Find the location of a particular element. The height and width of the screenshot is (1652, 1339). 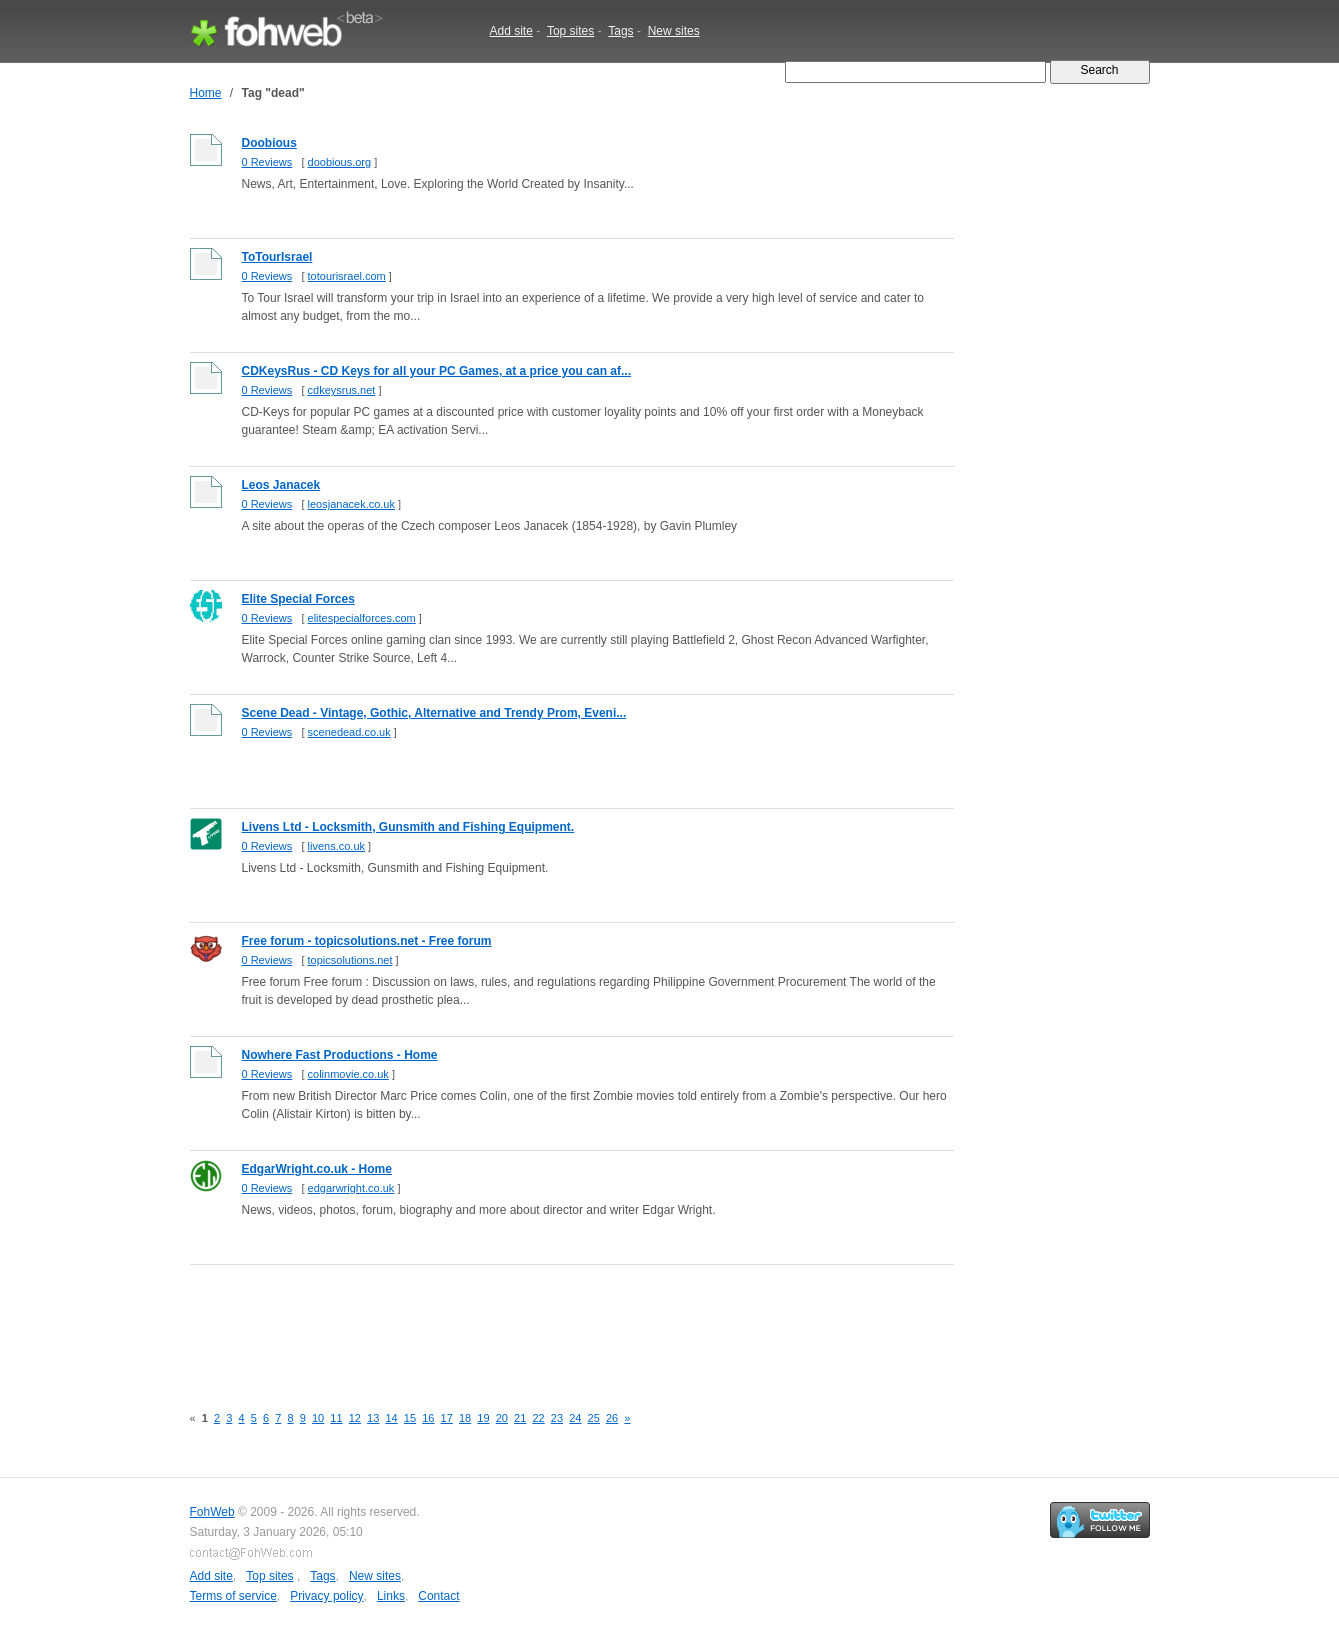

Leos Janacek is located at coordinates (281, 485).